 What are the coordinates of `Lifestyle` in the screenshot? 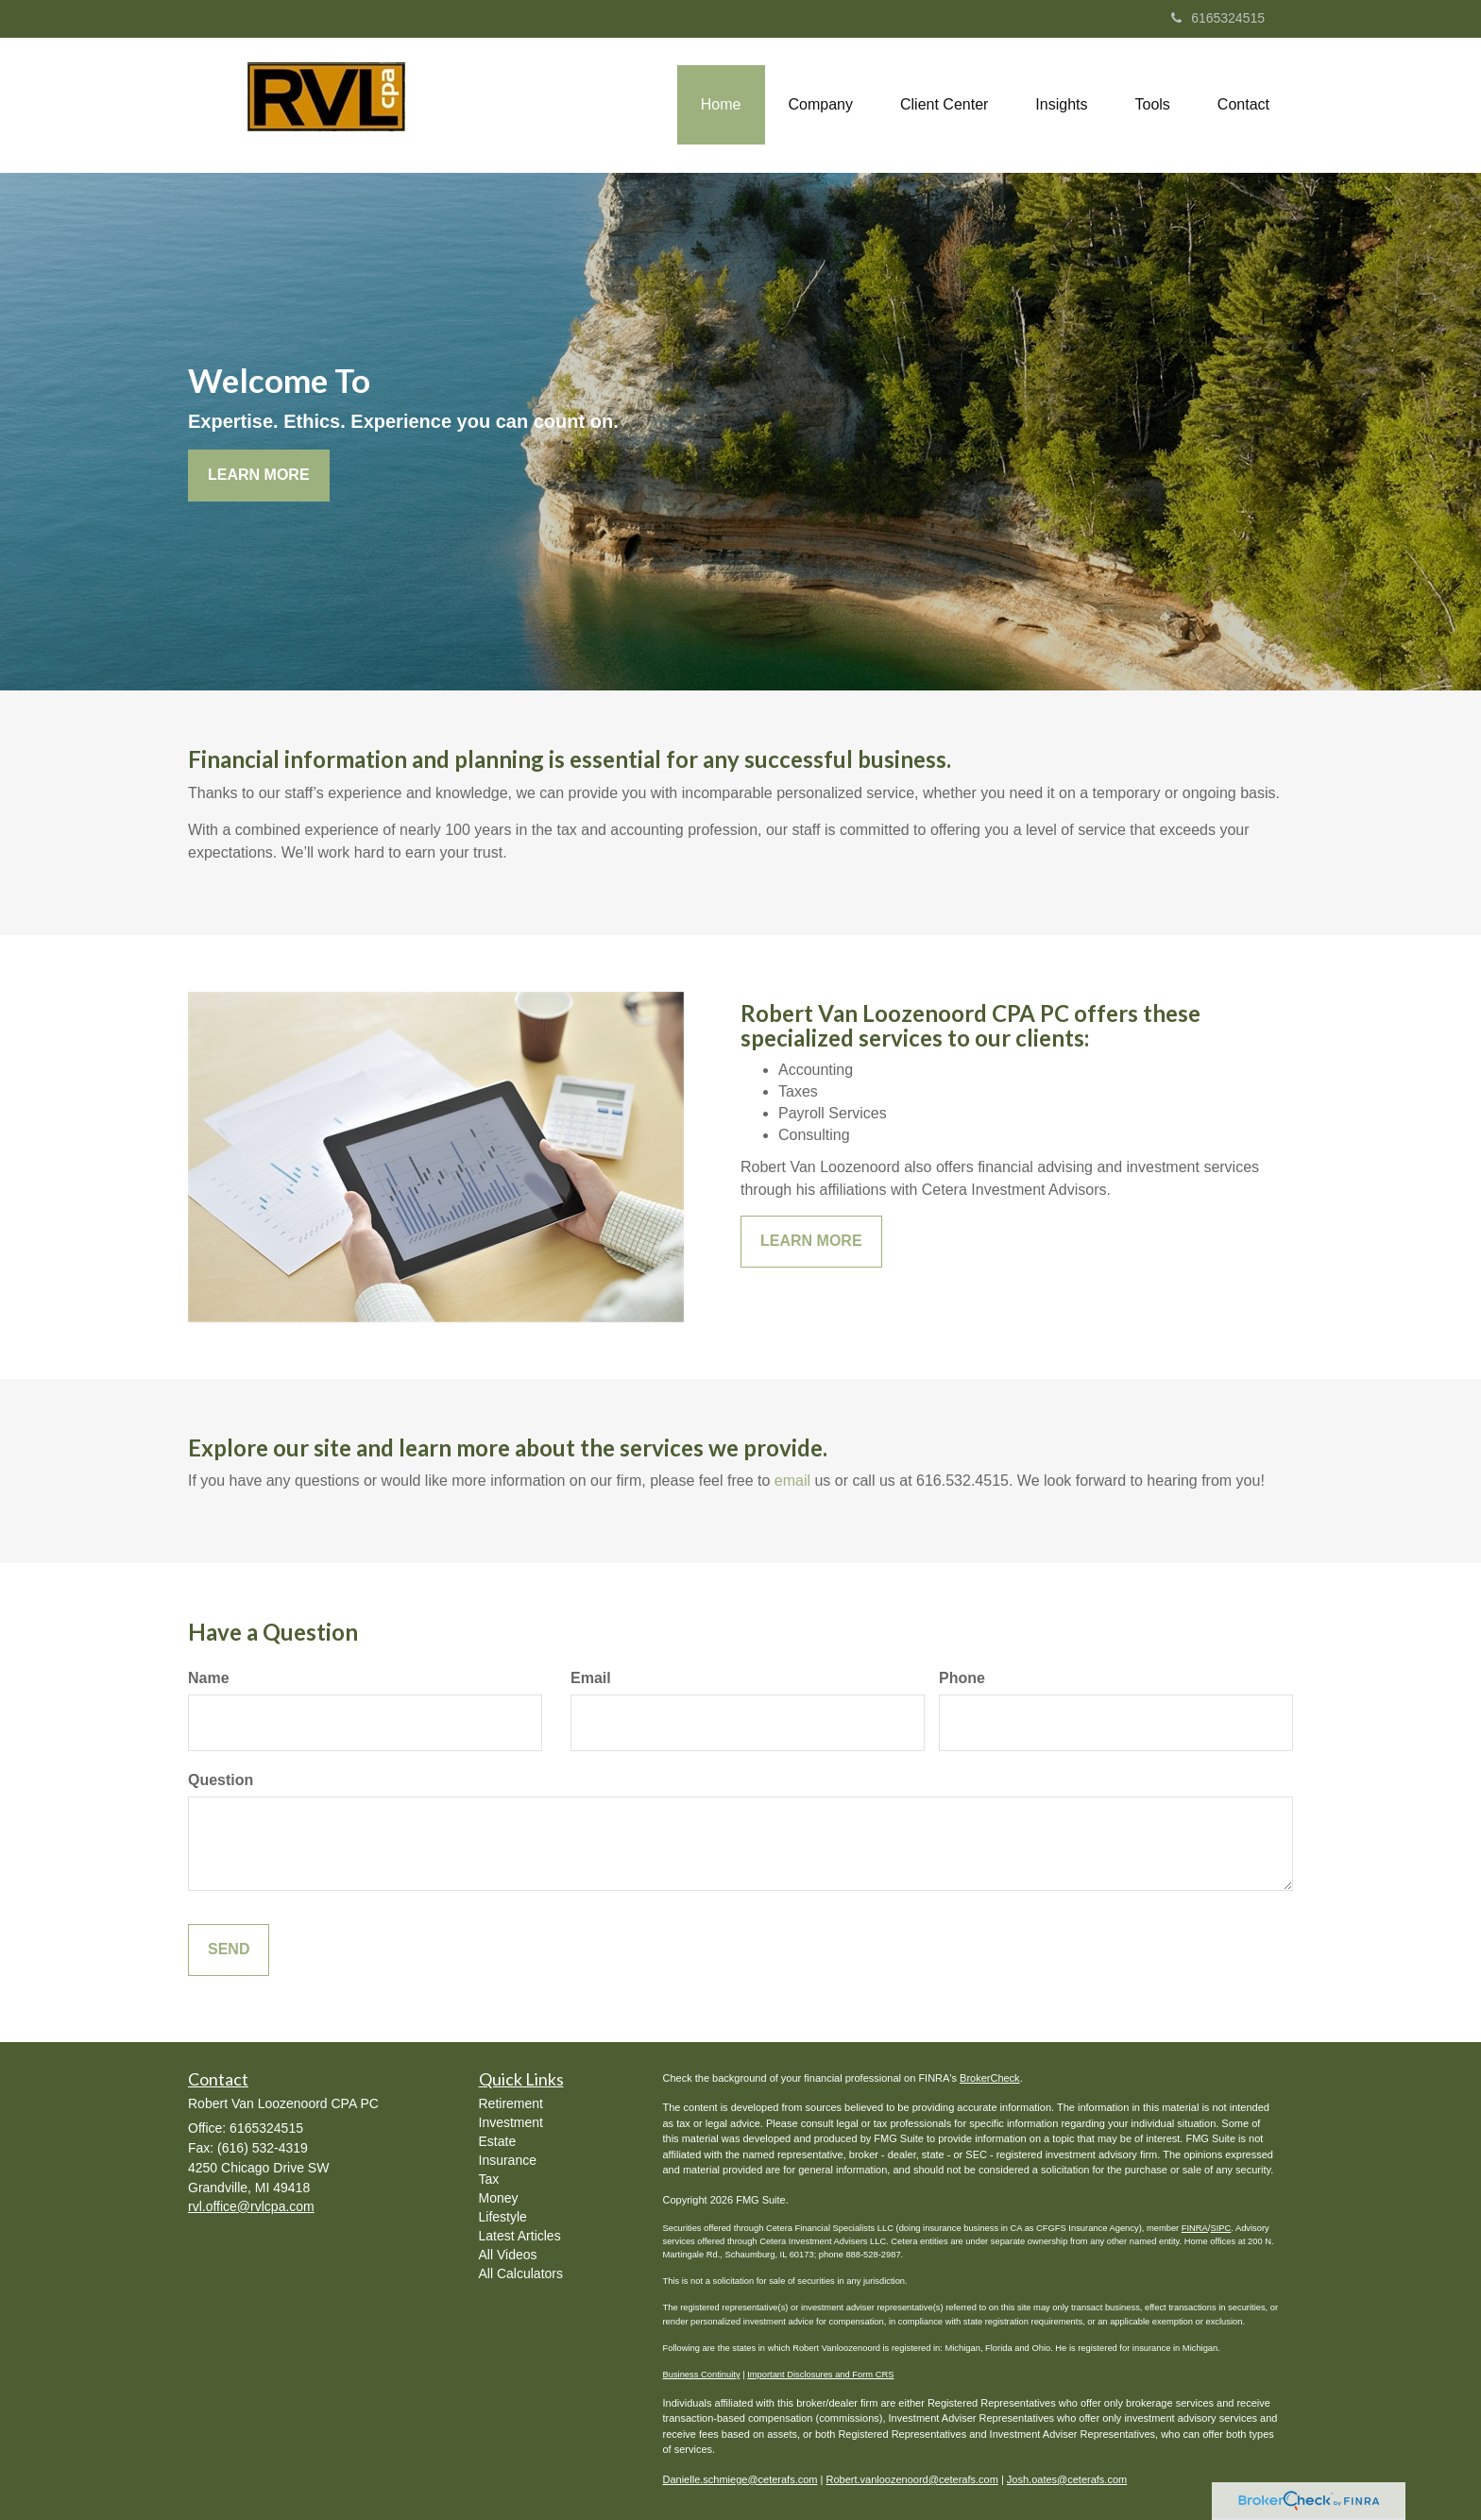 It's located at (503, 2216).